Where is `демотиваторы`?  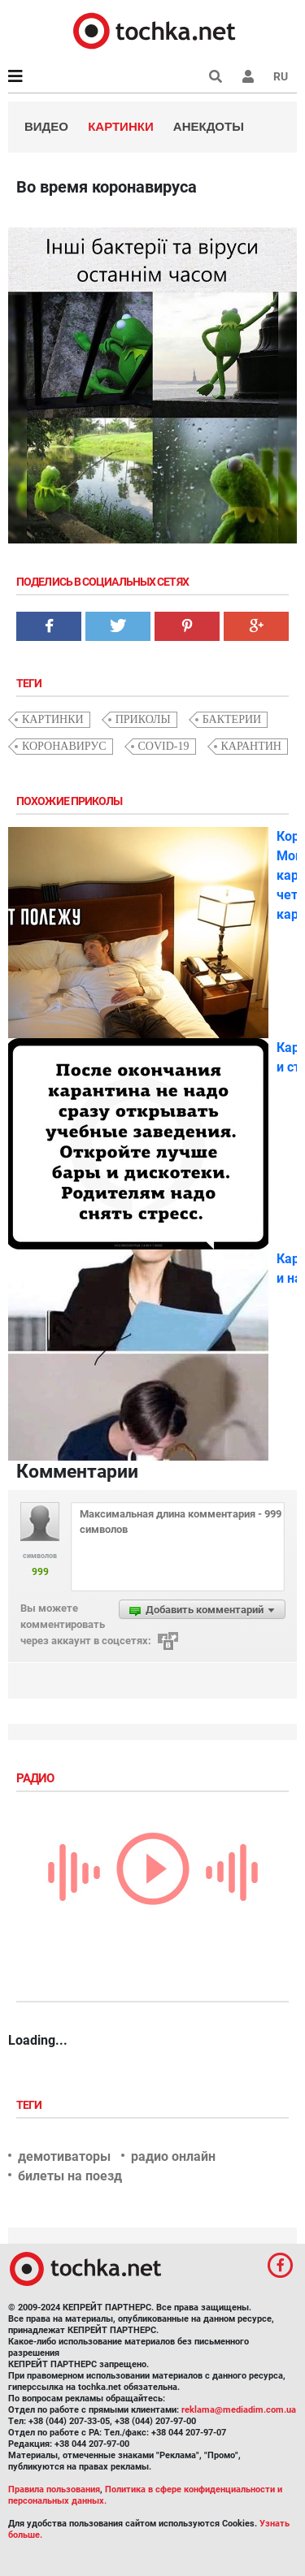 демотиваторы is located at coordinates (64, 2156).